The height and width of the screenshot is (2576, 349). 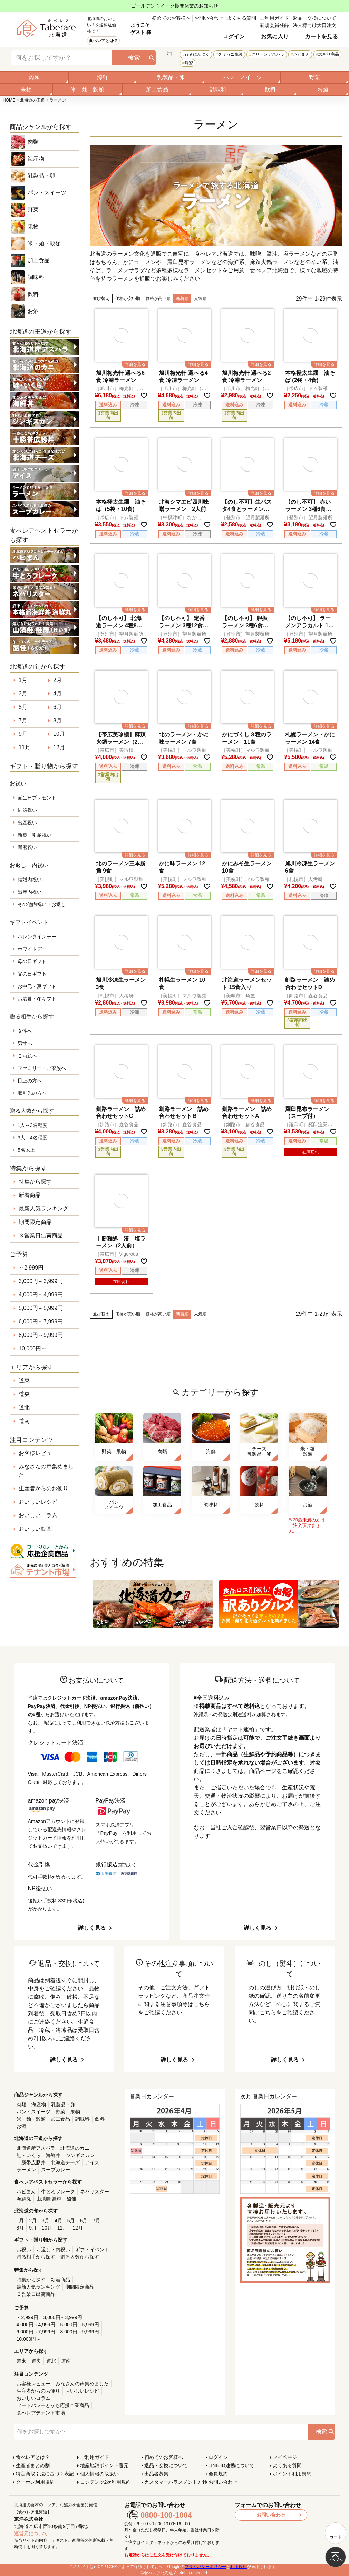 I want to click on 8,000円～9,999円, so click(x=41, y=1335).